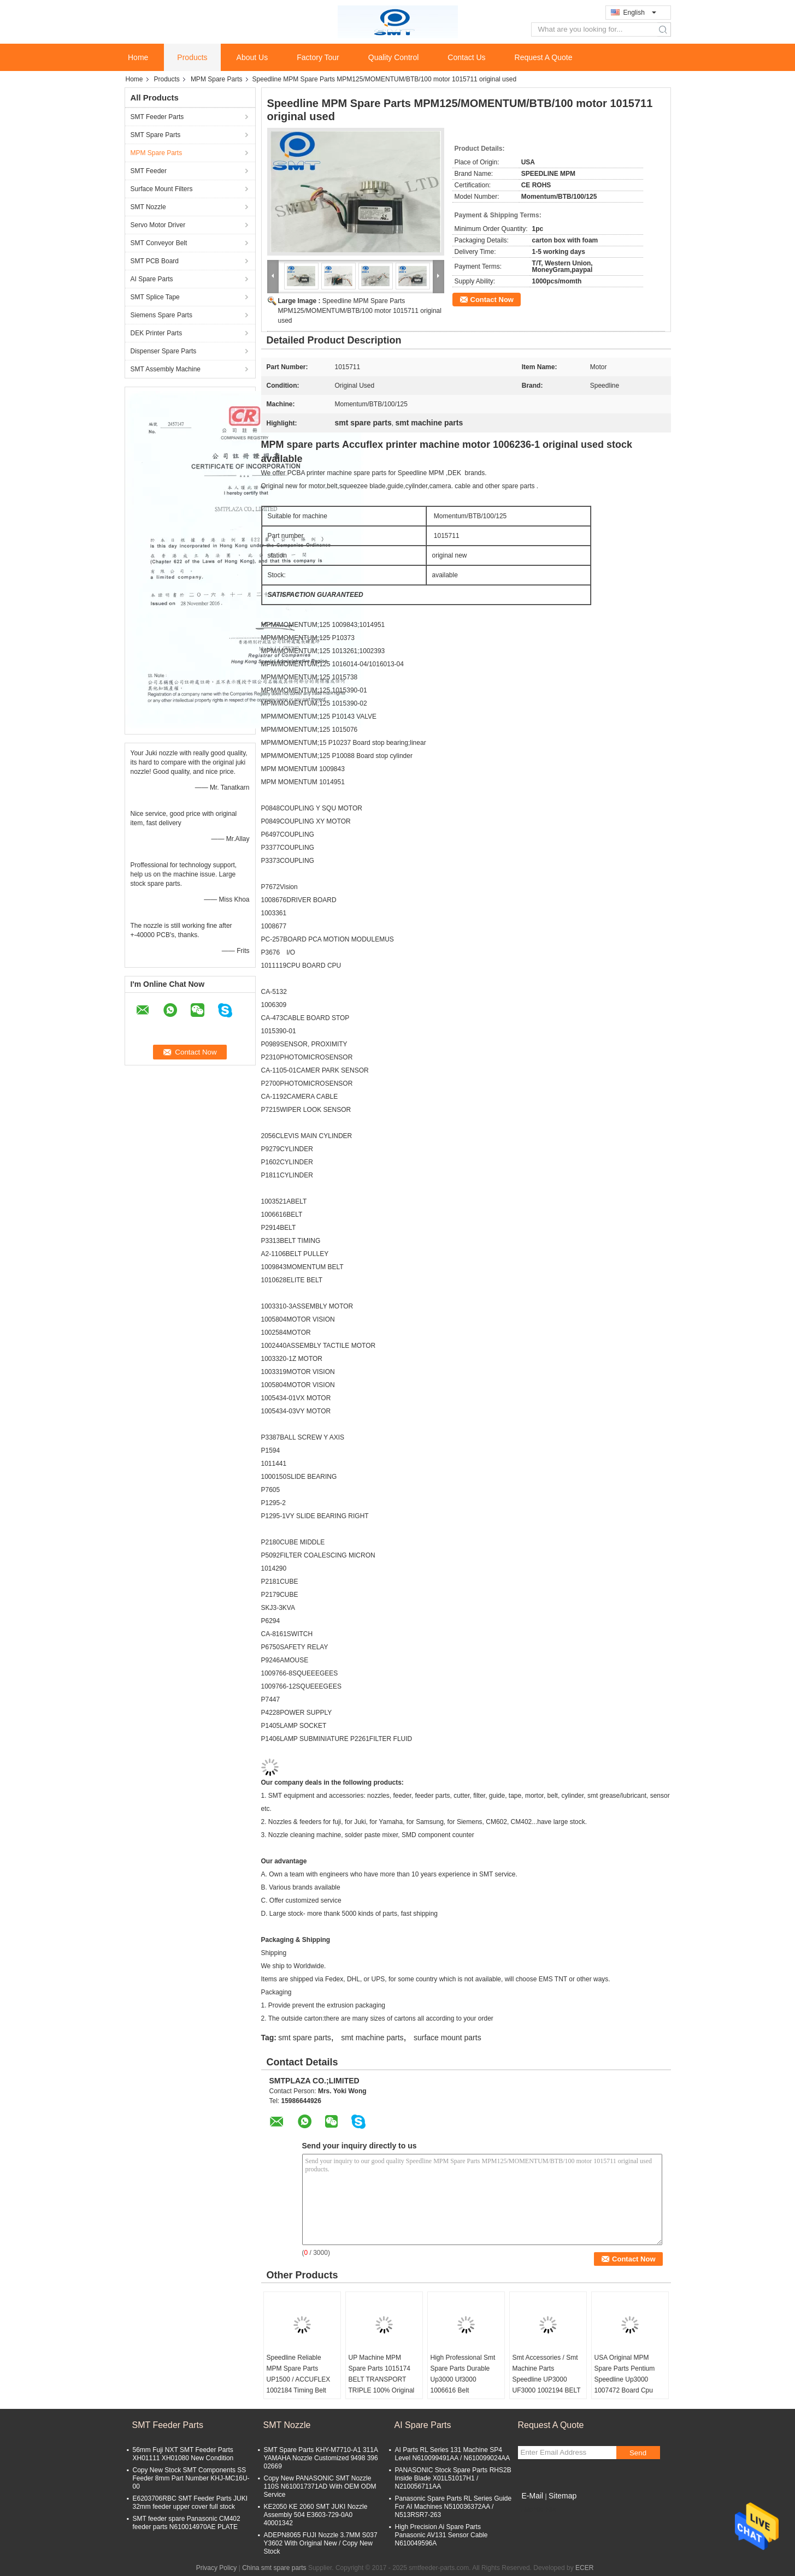 Image resolution: width=795 pixels, height=2576 pixels. I want to click on Privacy Policy, so click(216, 2568).